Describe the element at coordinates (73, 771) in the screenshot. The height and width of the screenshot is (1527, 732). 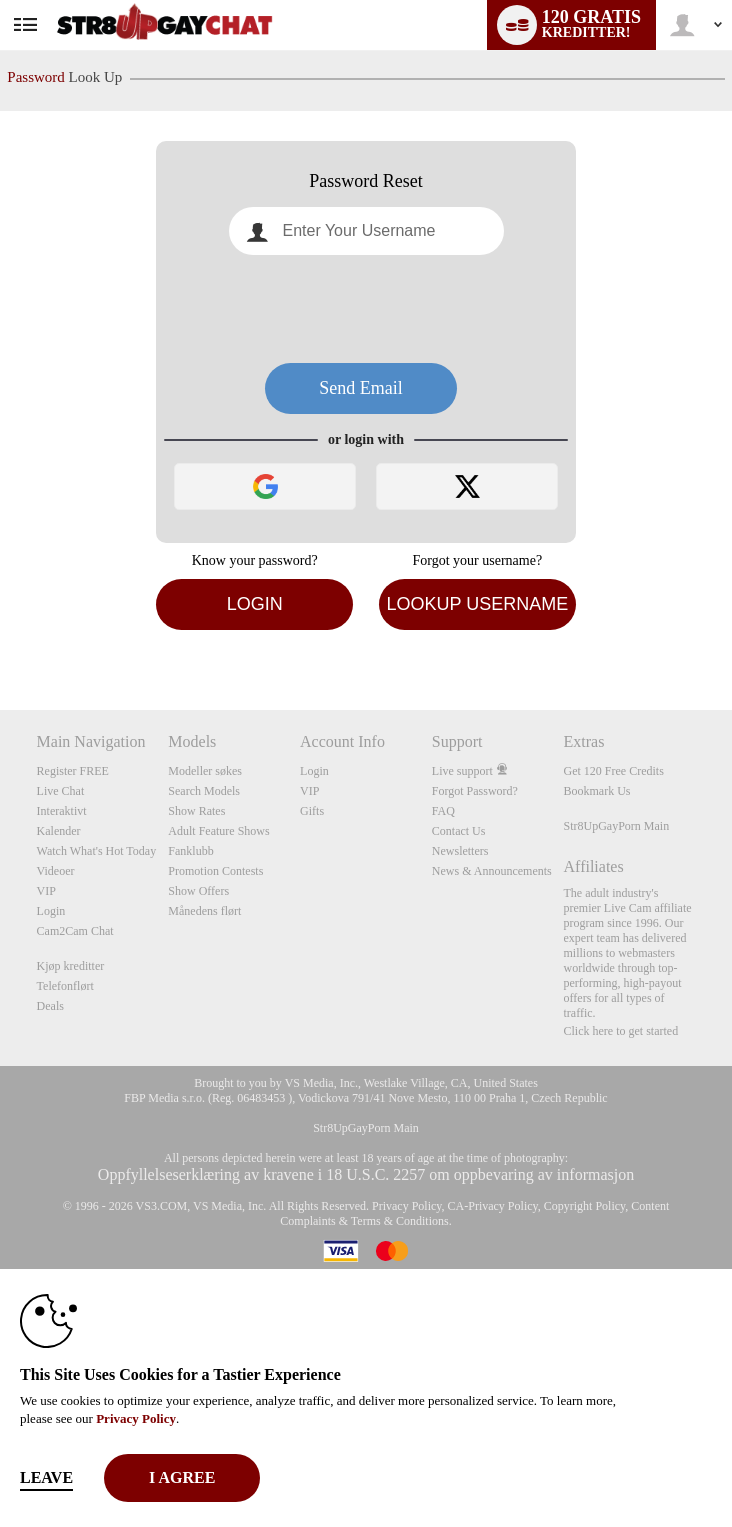
I see `Register FREE` at that location.